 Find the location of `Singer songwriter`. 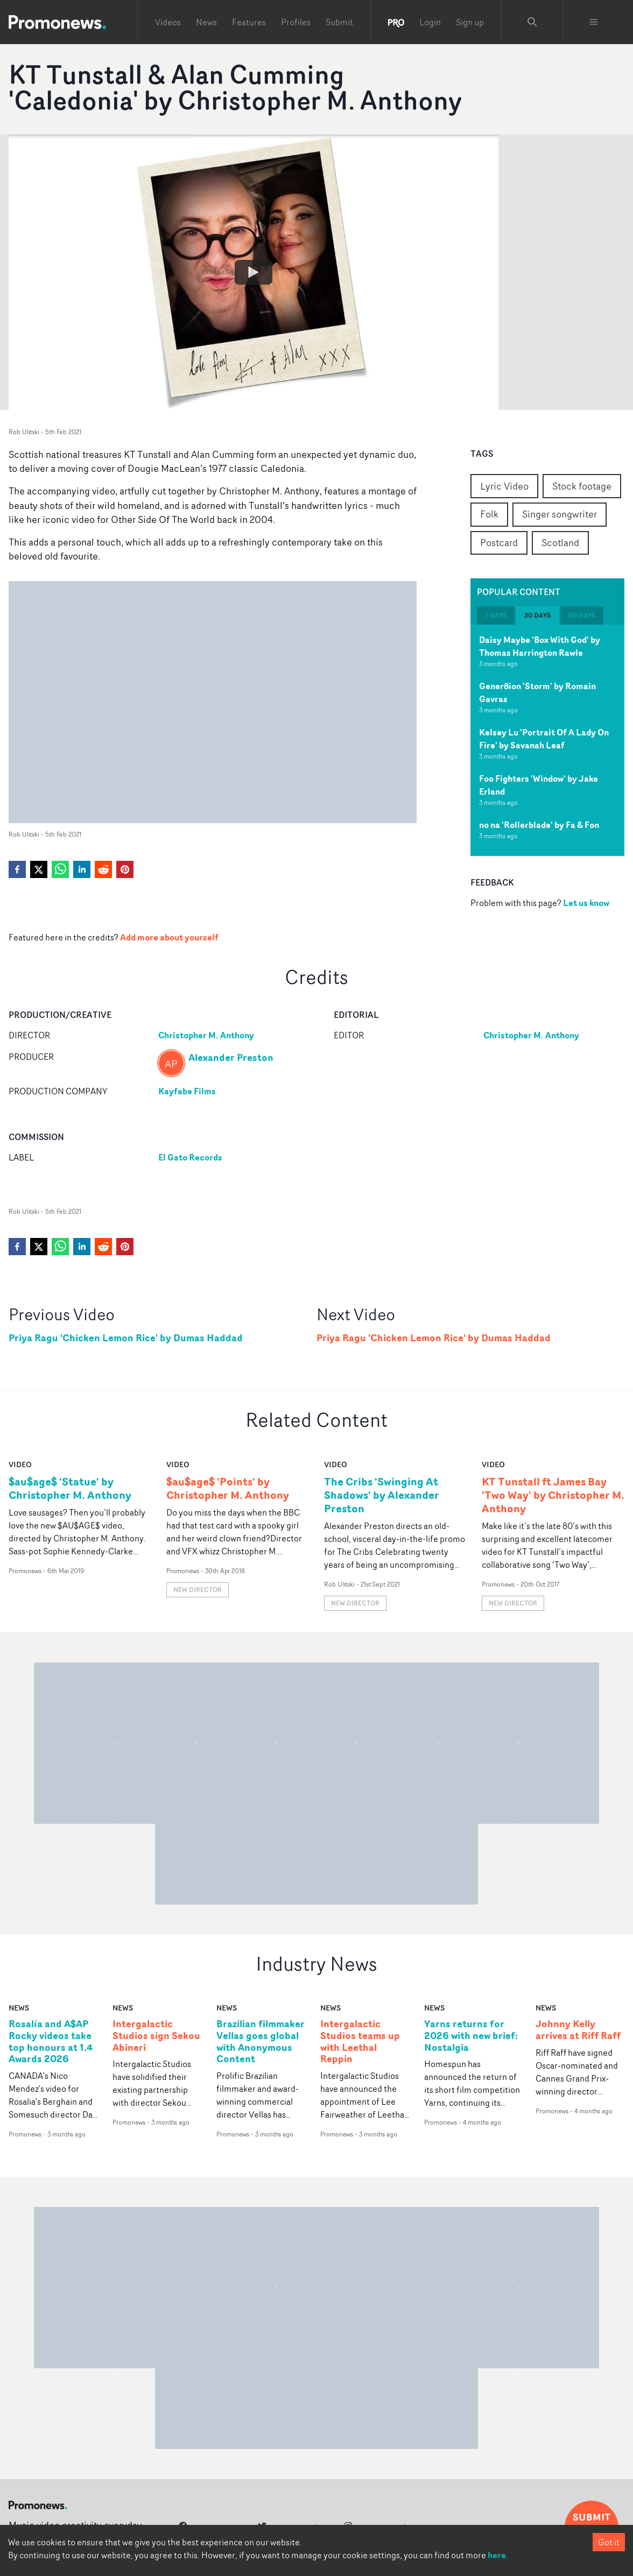

Singer songwriter is located at coordinates (559, 514).